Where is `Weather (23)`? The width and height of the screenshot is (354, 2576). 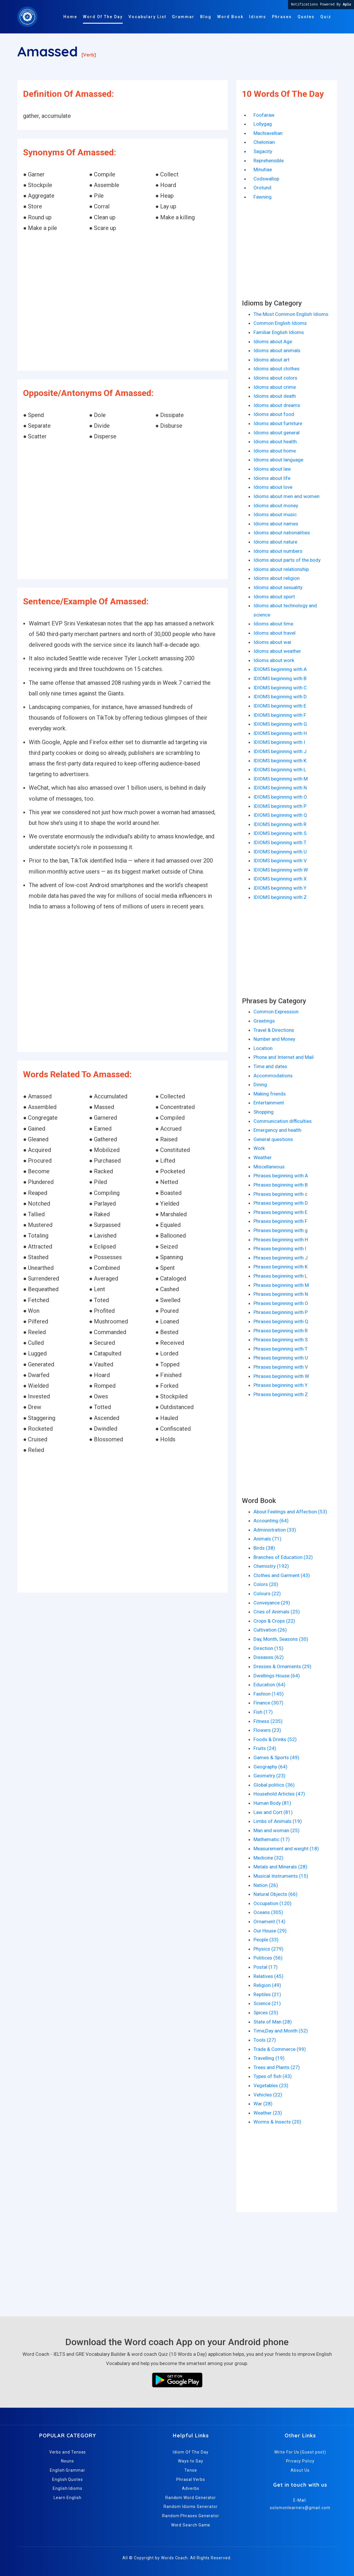
Weather (23) is located at coordinates (267, 2113).